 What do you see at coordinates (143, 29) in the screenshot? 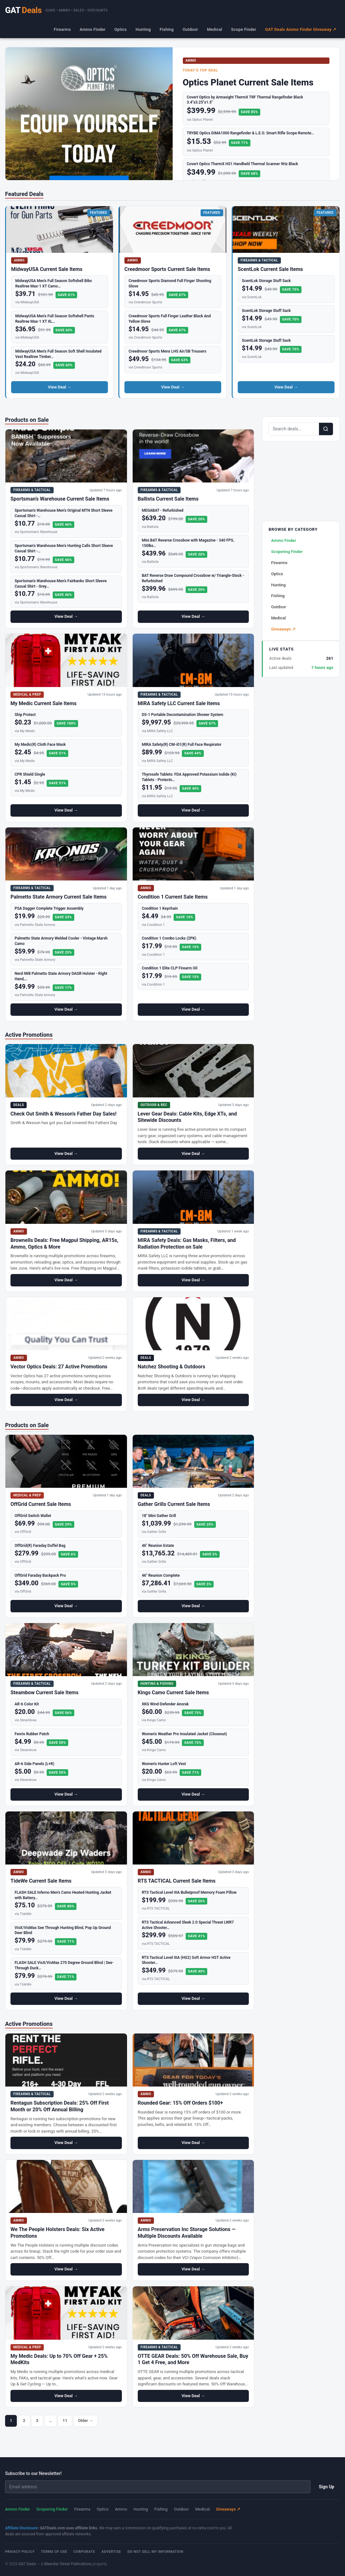
I see `Hunting` at bounding box center [143, 29].